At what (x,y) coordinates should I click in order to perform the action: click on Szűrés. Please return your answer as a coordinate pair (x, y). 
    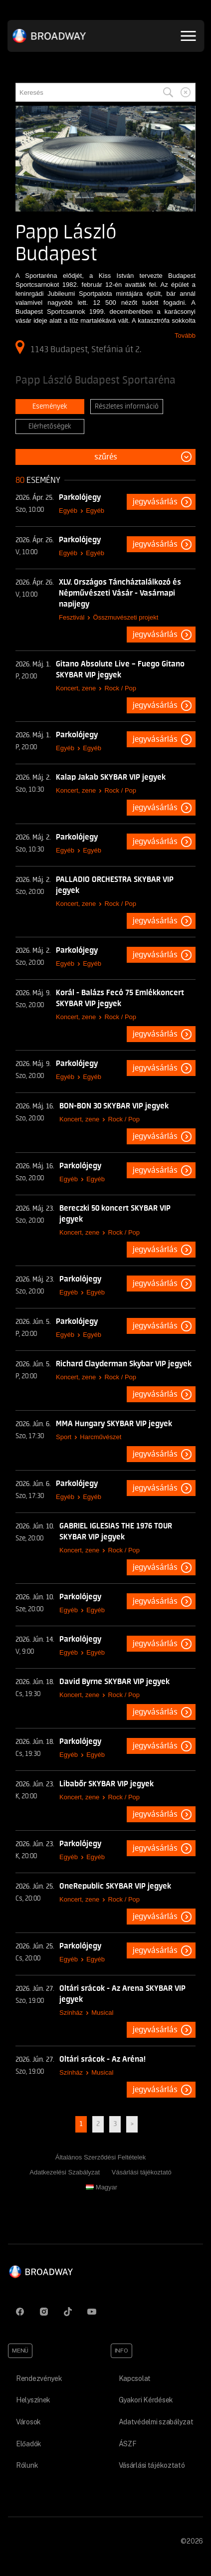
    Looking at the image, I should click on (105, 456).